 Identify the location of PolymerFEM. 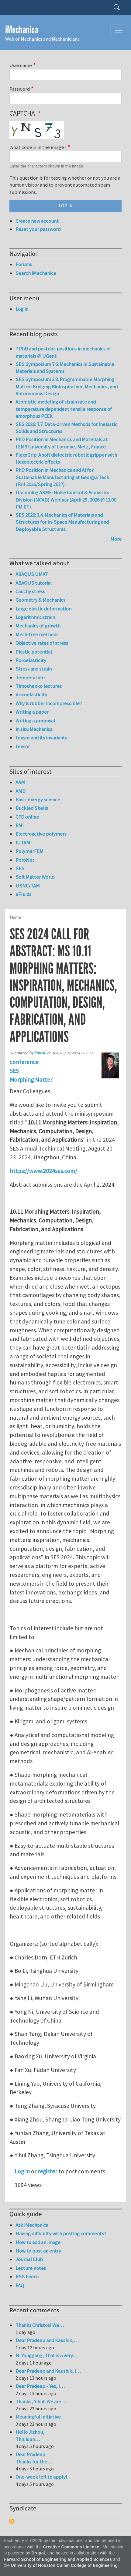
(29, 851).